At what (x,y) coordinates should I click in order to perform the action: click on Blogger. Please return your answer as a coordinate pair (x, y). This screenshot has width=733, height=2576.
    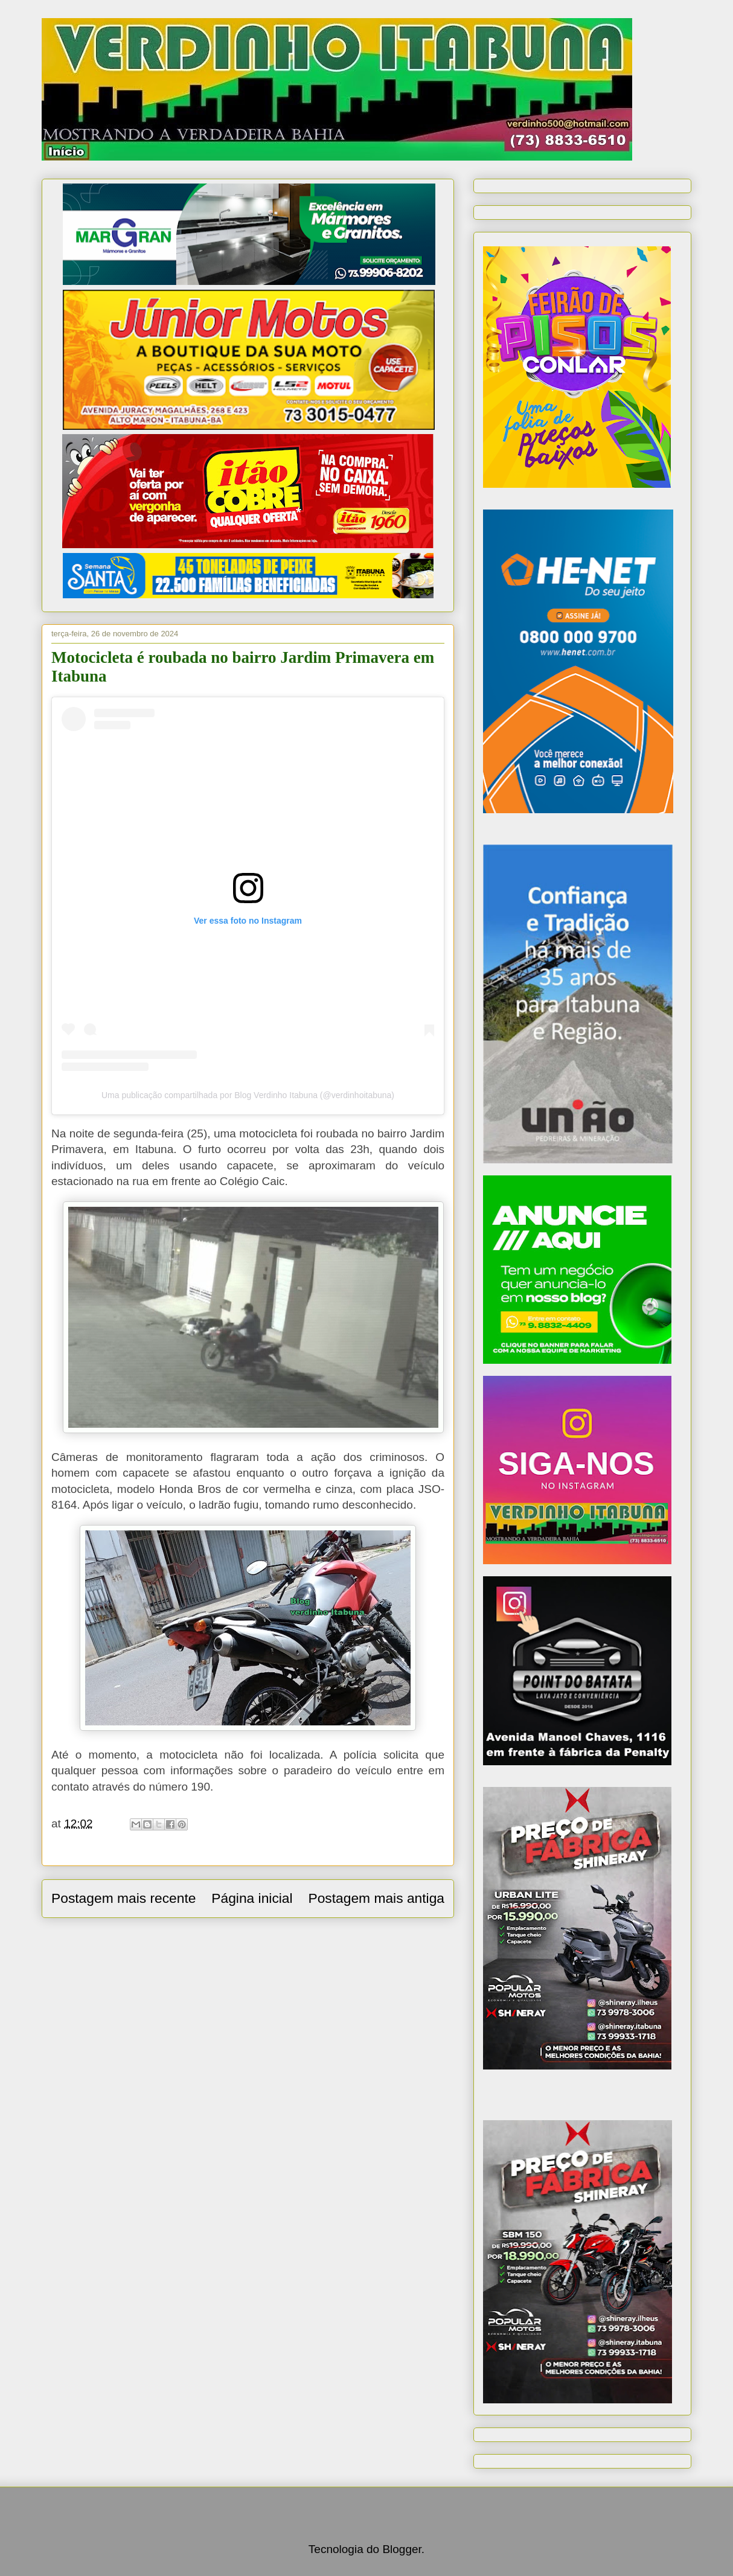
    Looking at the image, I should click on (401, 2549).